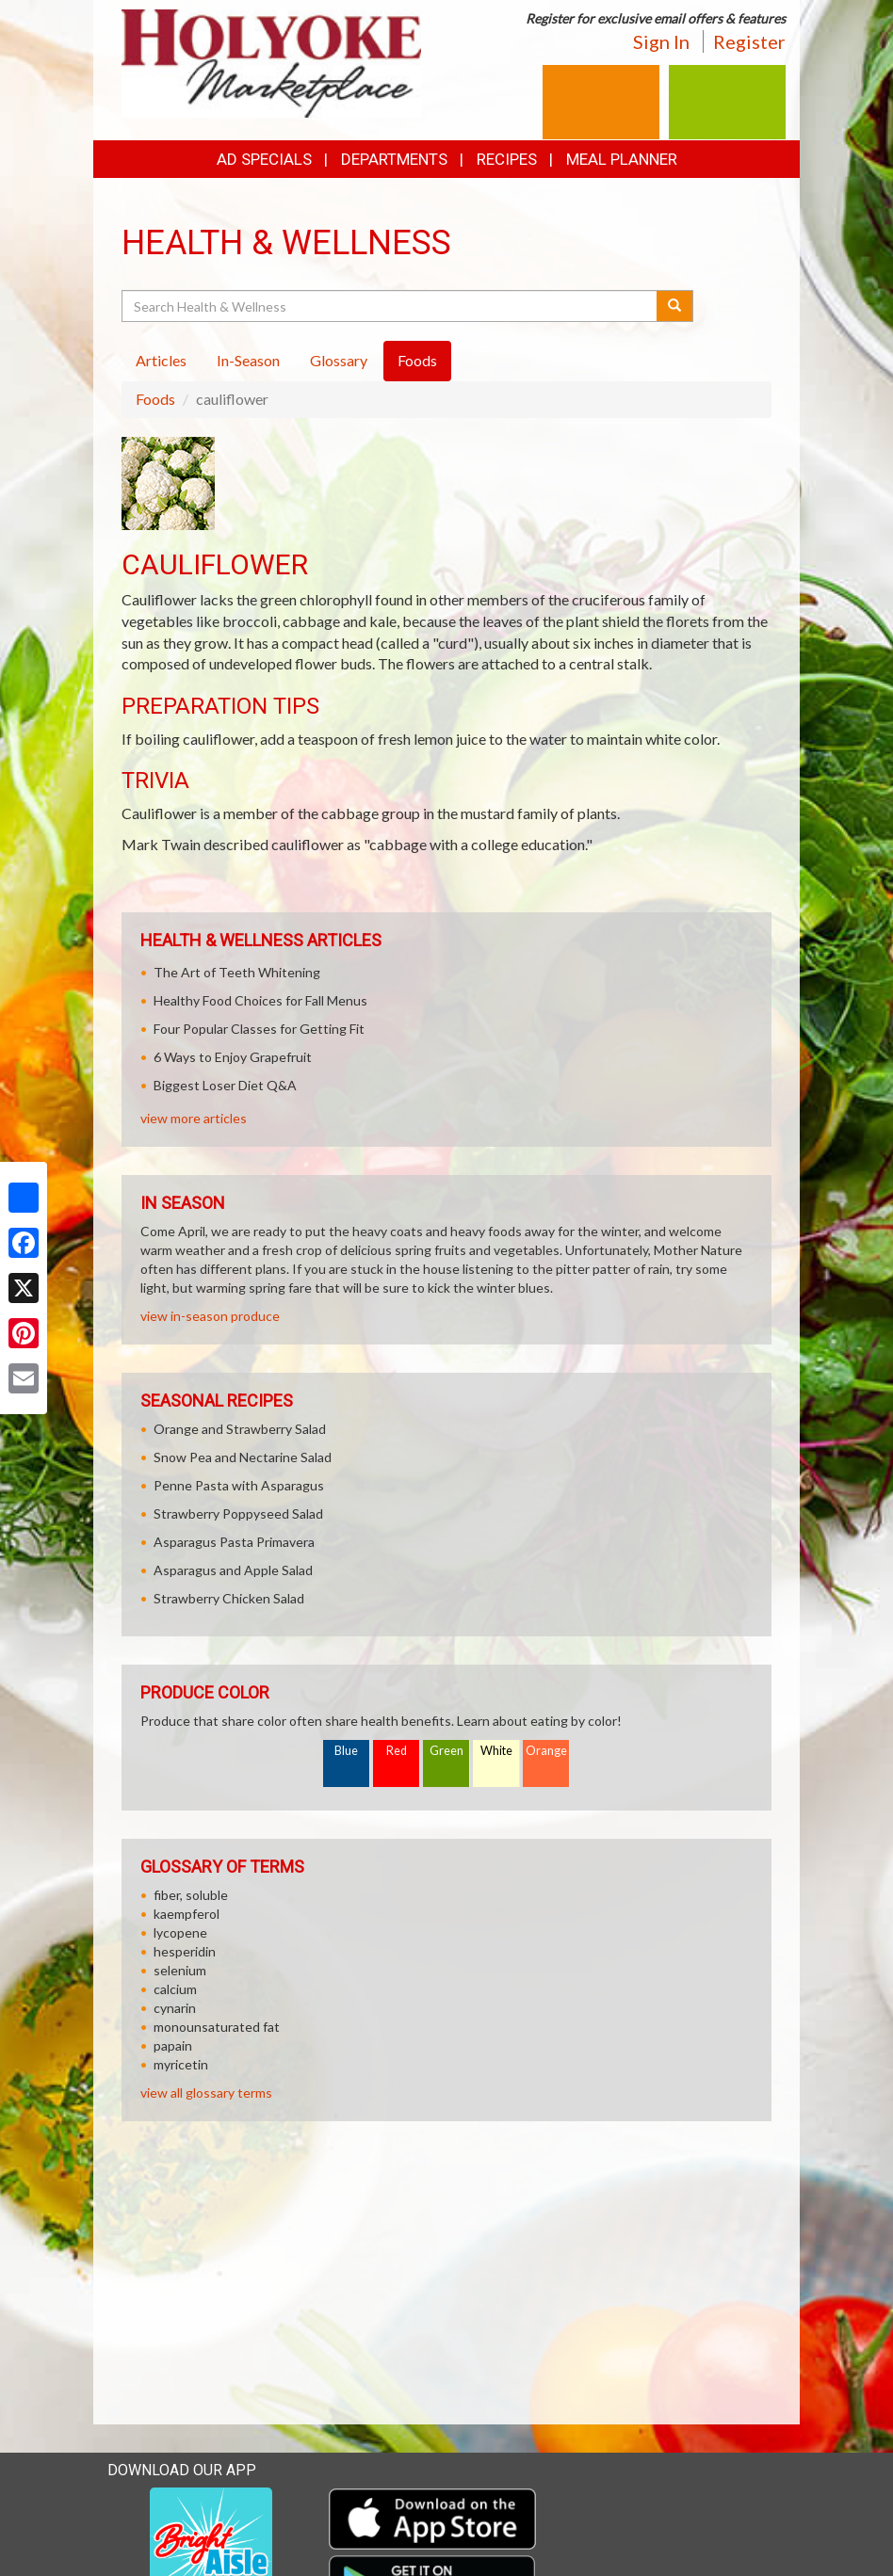  I want to click on [Submit your search], so click(675, 306).